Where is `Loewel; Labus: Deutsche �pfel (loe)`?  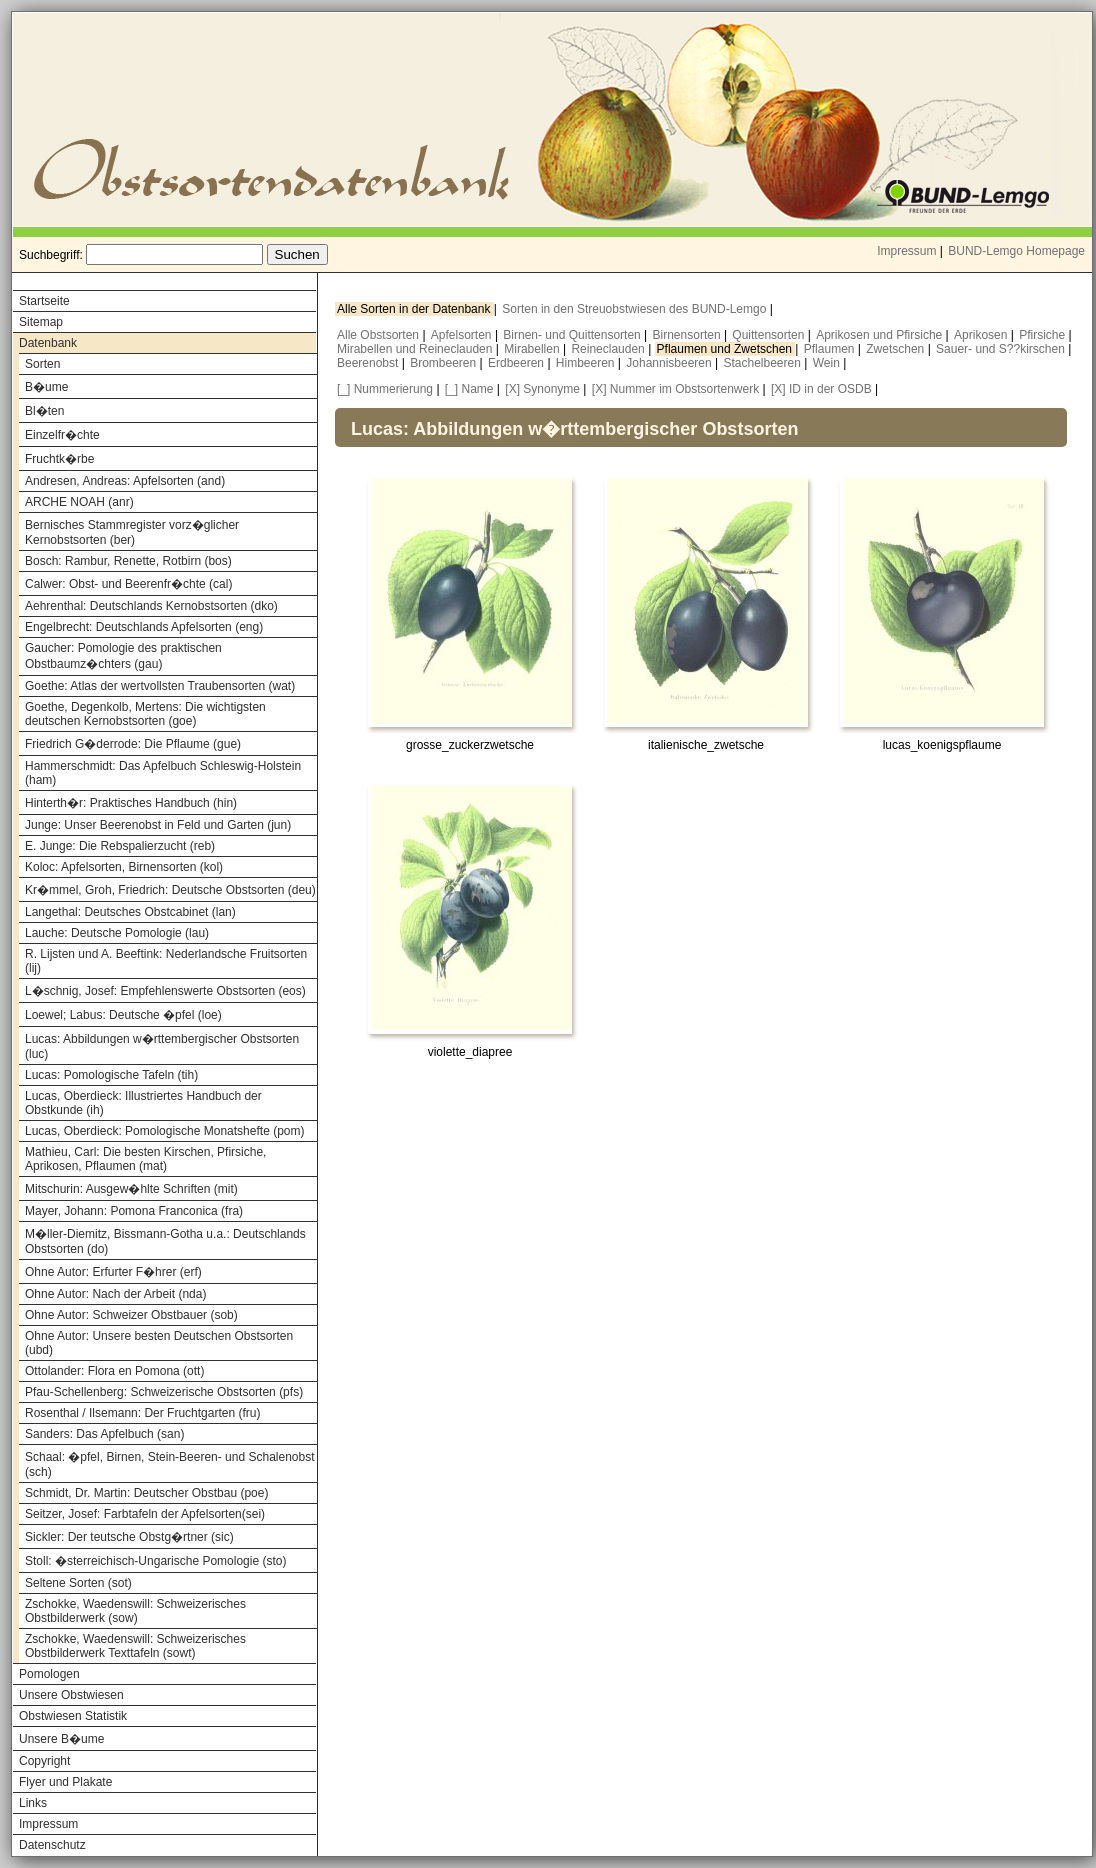
Loewel; Labus: Deutsche �pfel (loe) is located at coordinates (123, 1015).